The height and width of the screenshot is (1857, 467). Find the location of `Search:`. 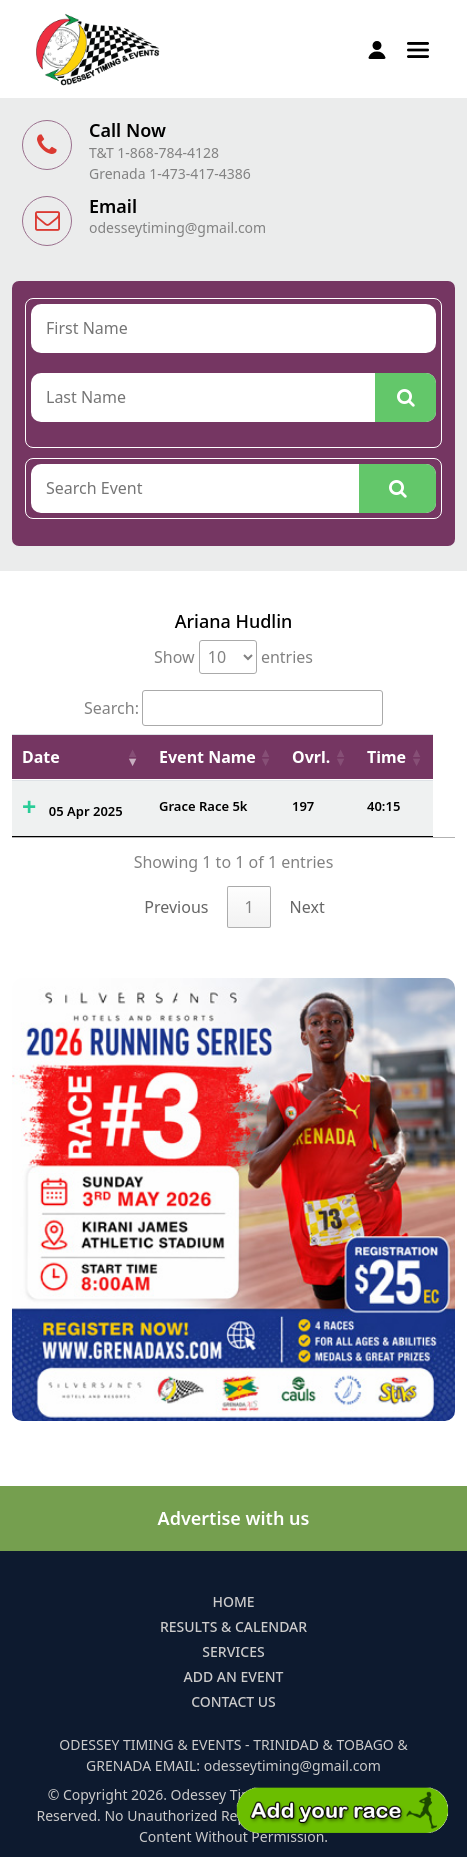

Search: is located at coordinates (233, 708).